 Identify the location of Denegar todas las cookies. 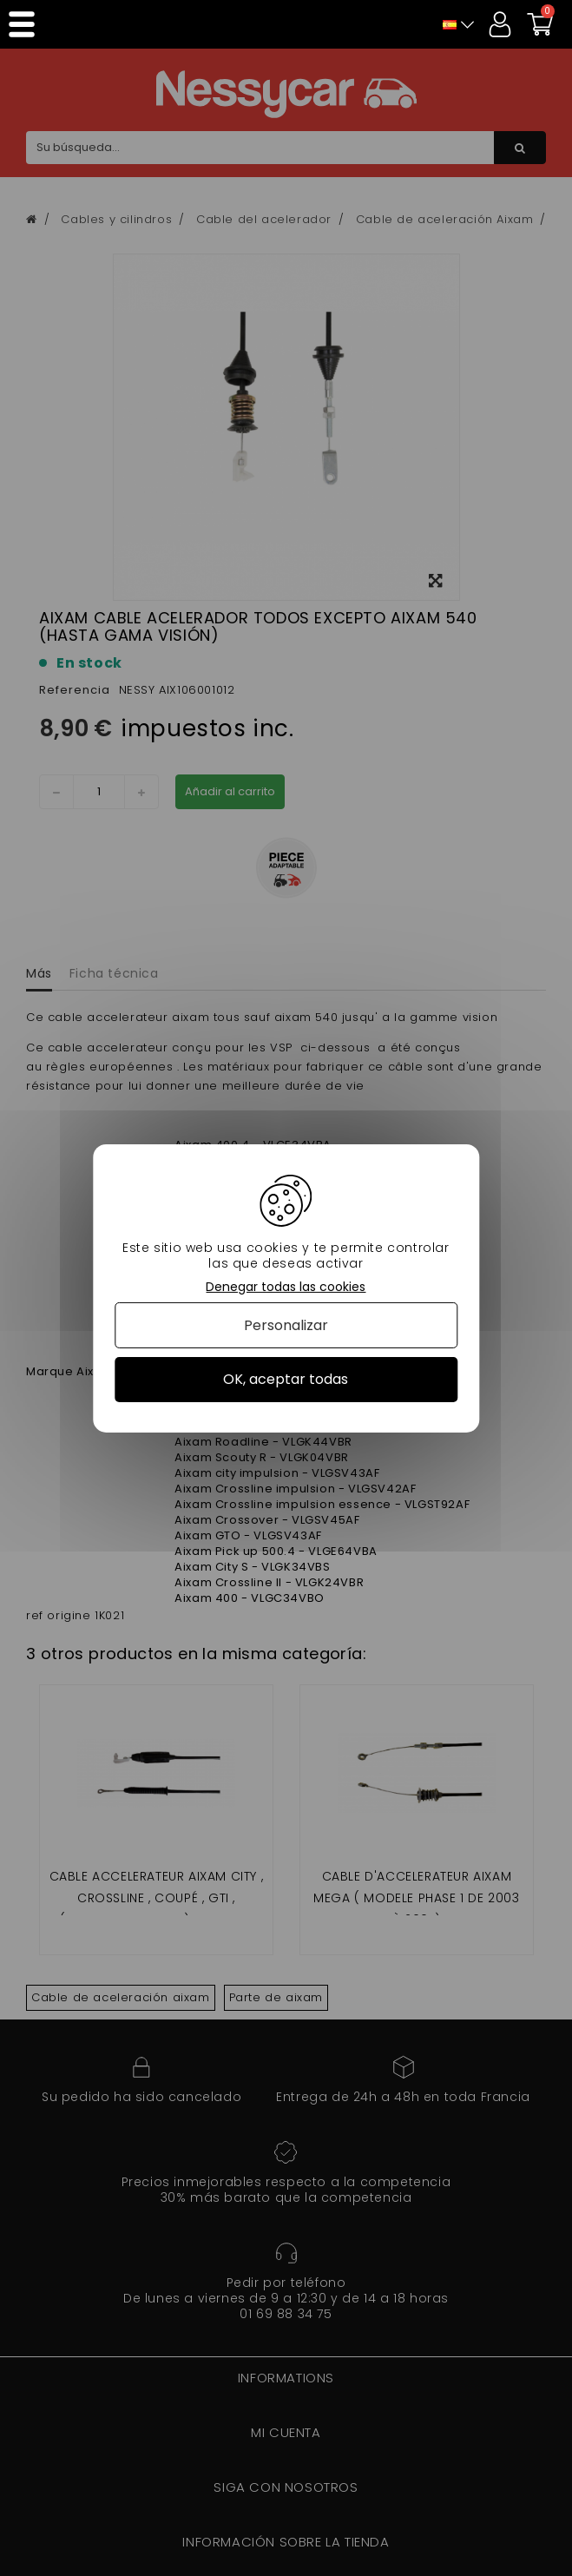
(285, 1286).